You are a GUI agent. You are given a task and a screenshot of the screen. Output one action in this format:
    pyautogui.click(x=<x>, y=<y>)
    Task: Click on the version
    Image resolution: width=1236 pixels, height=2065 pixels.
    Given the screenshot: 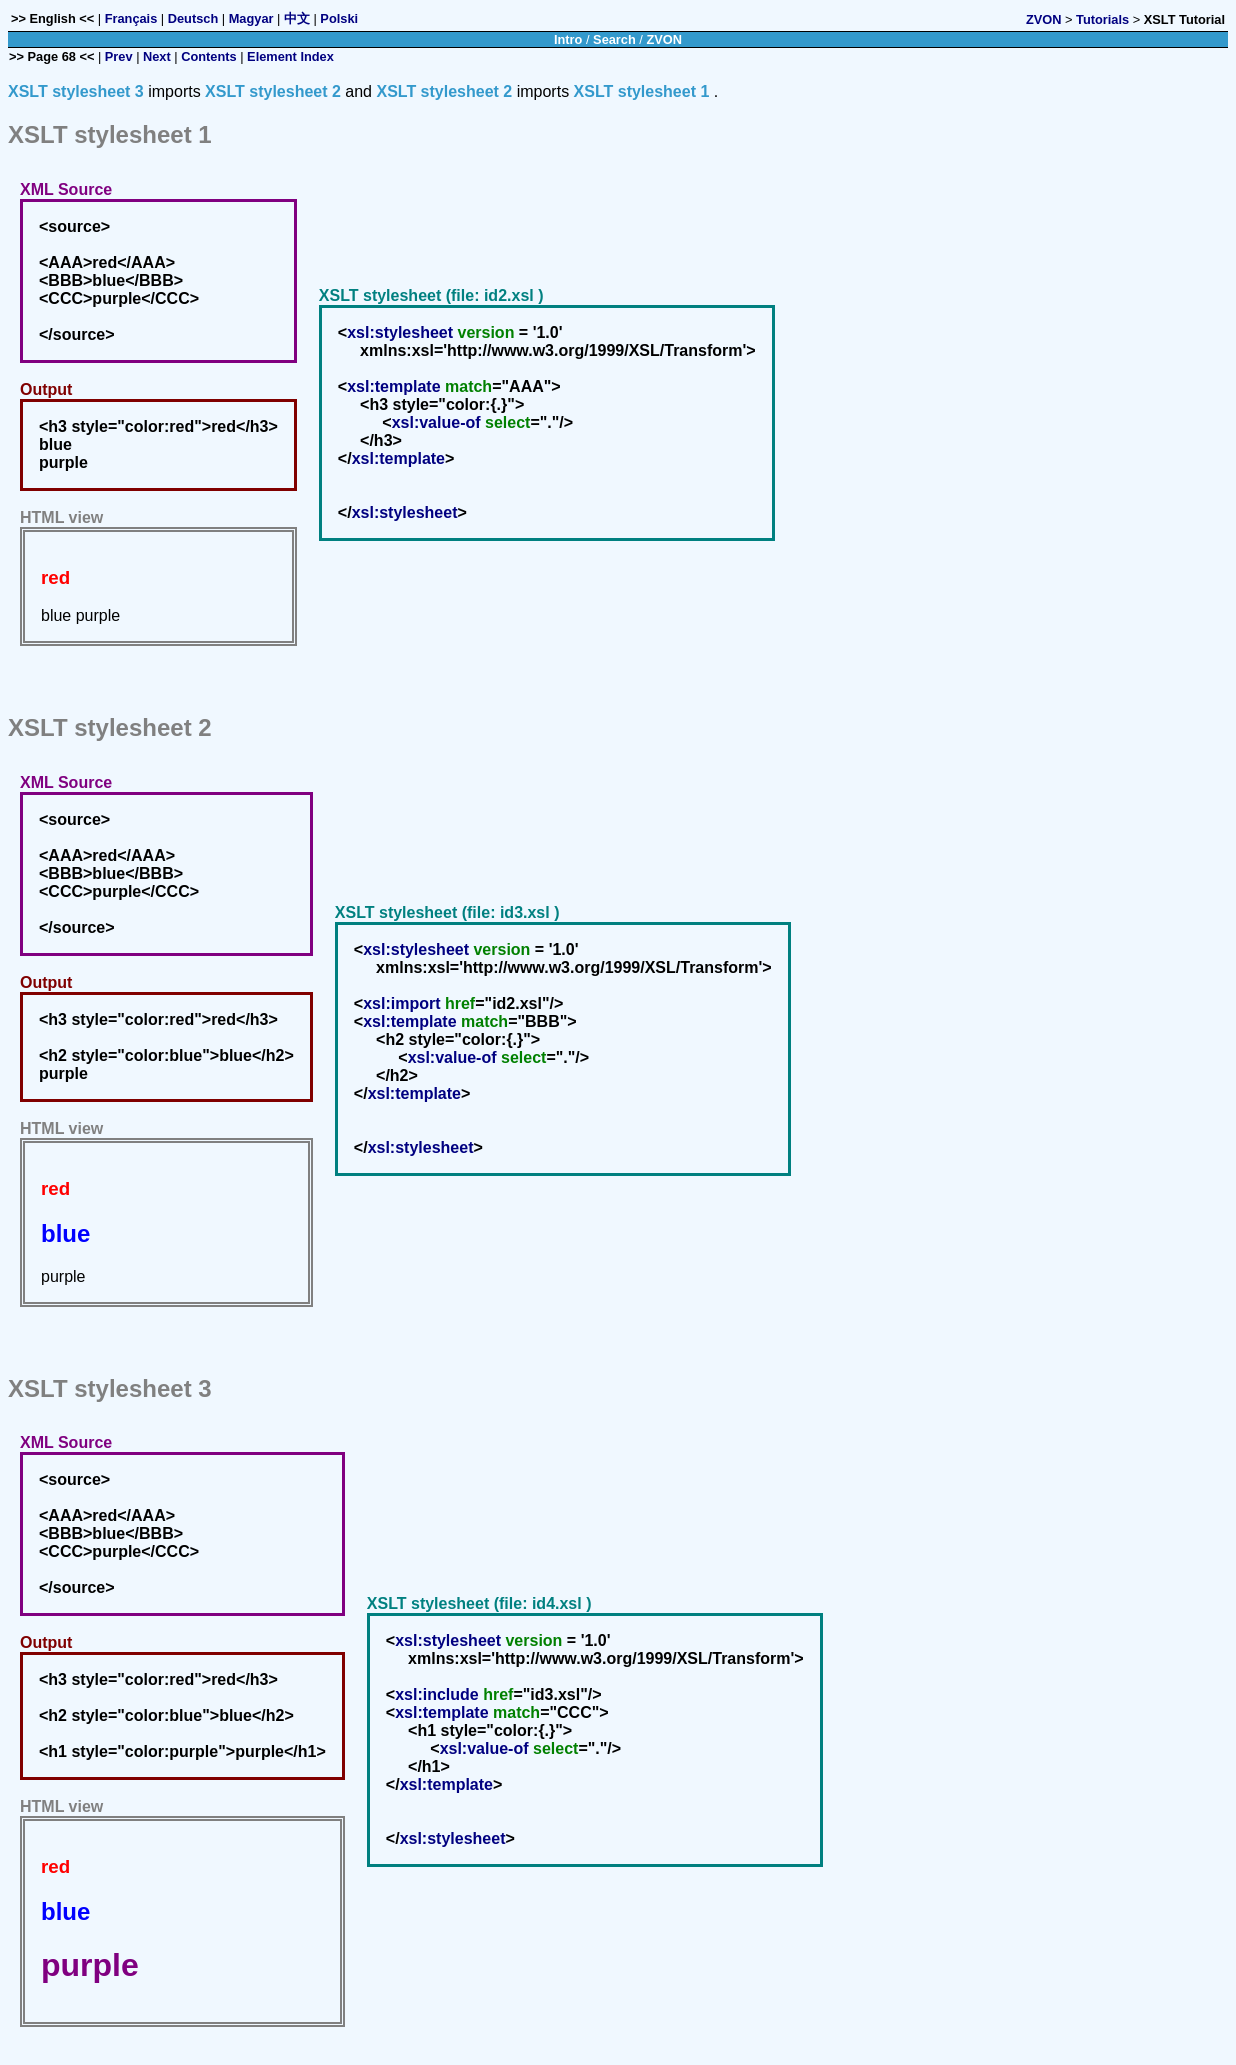 What is the action you would take?
    pyautogui.click(x=485, y=332)
    